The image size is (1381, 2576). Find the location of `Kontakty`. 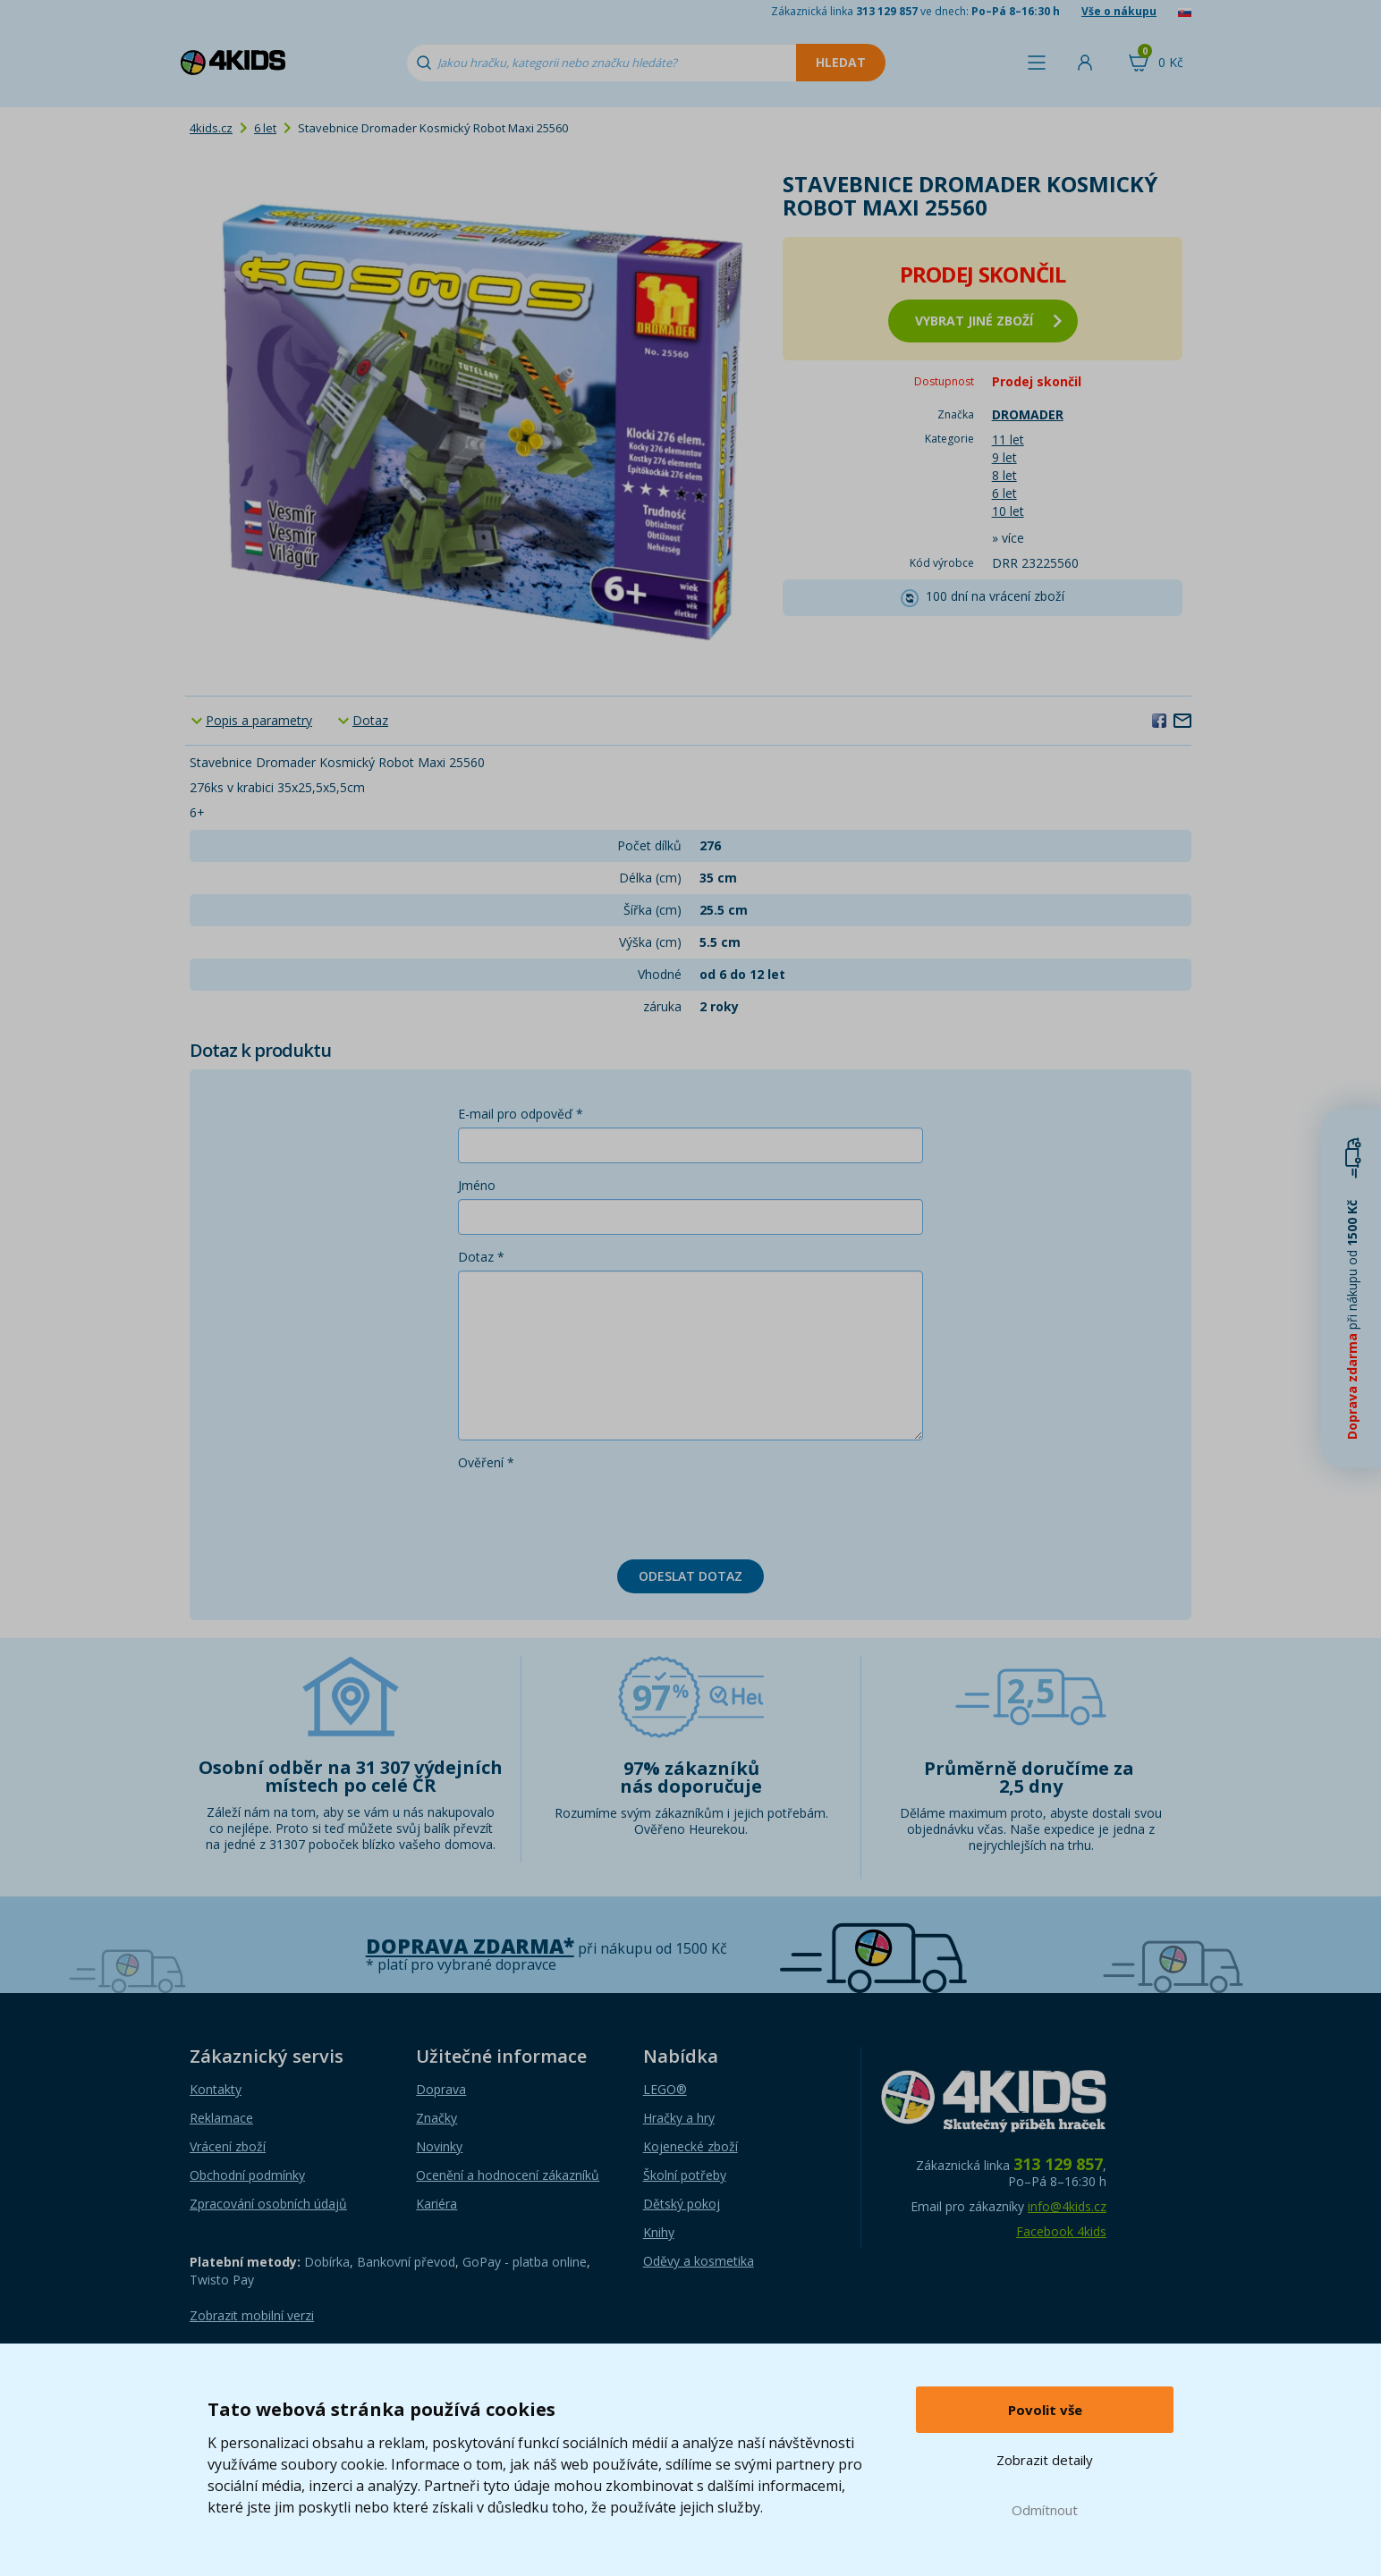

Kontakty is located at coordinates (215, 2089).